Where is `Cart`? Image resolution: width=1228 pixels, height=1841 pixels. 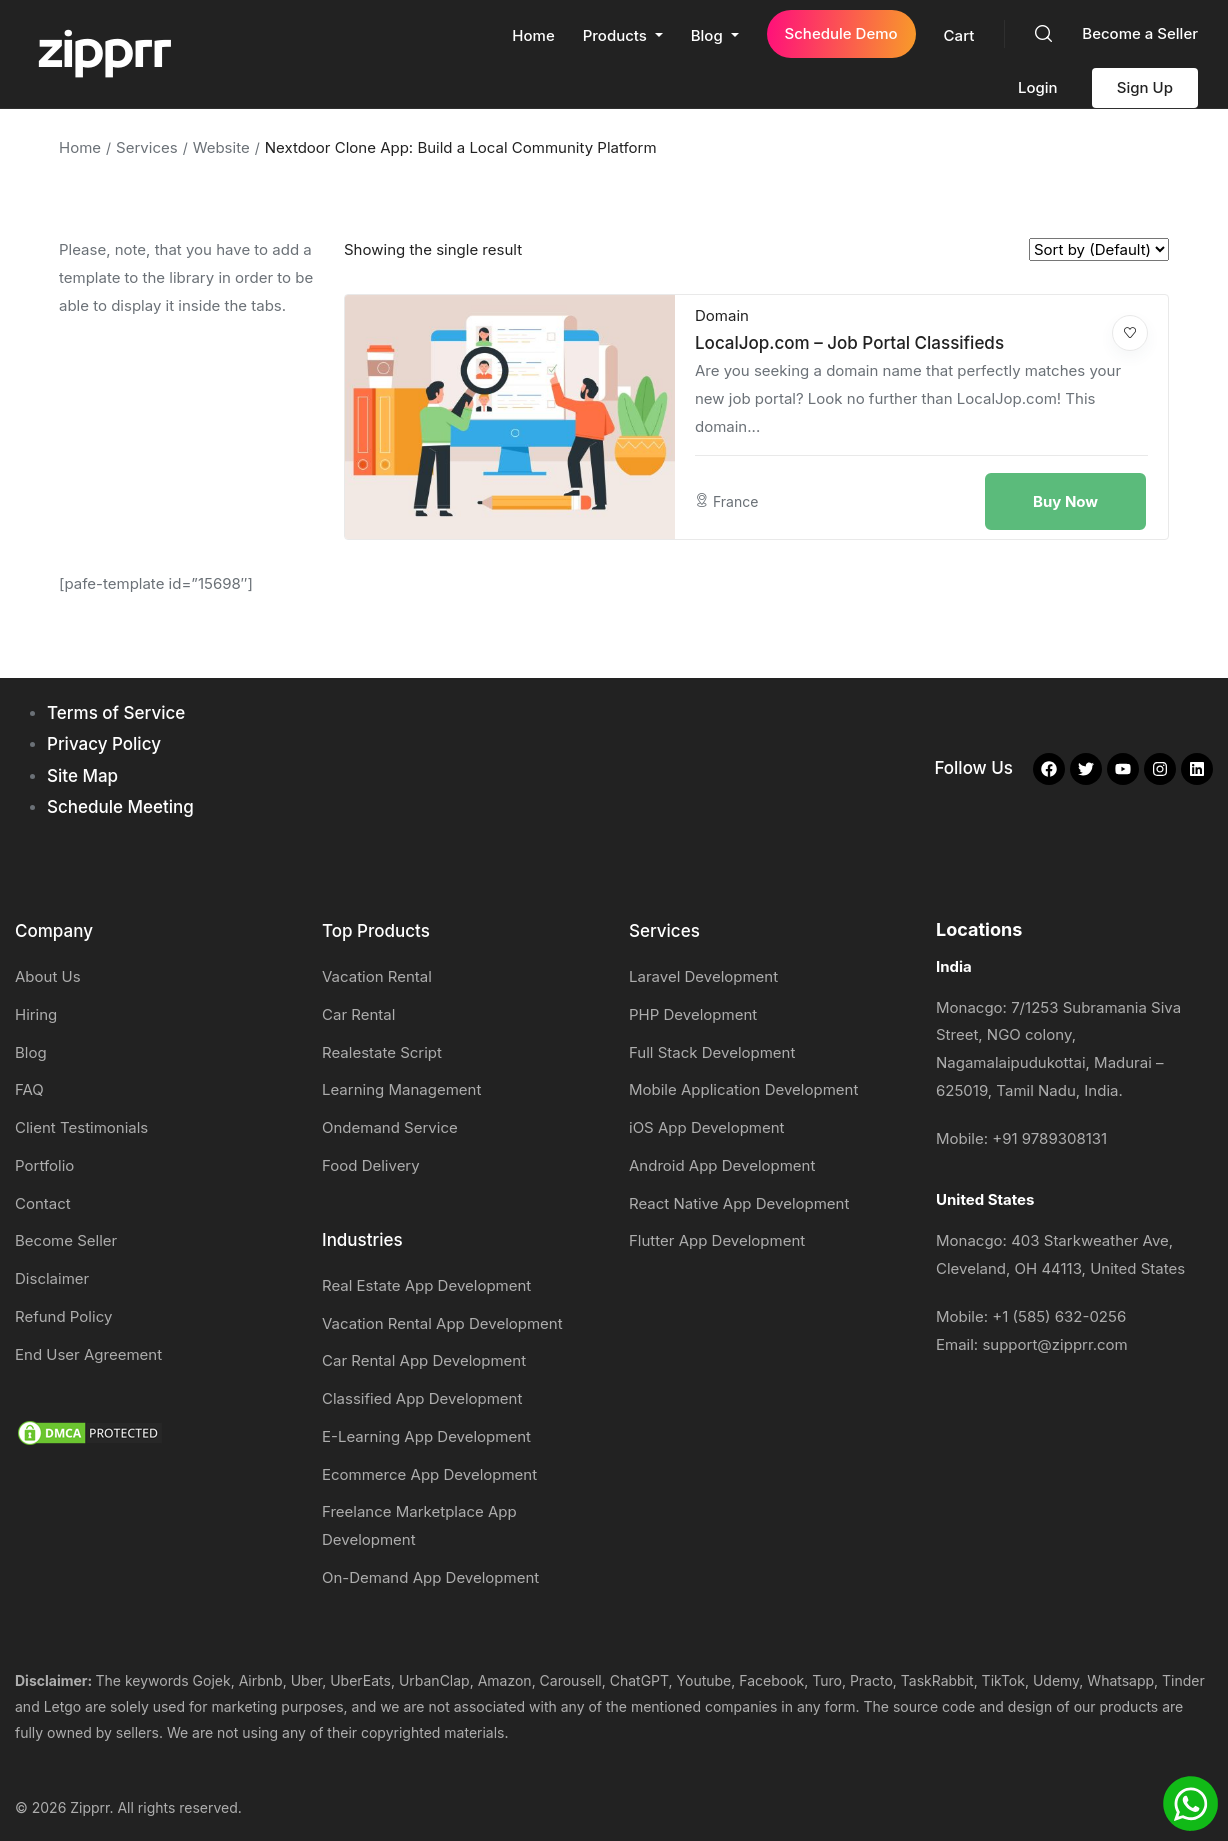 Cart is located at coordinates (959, 35).